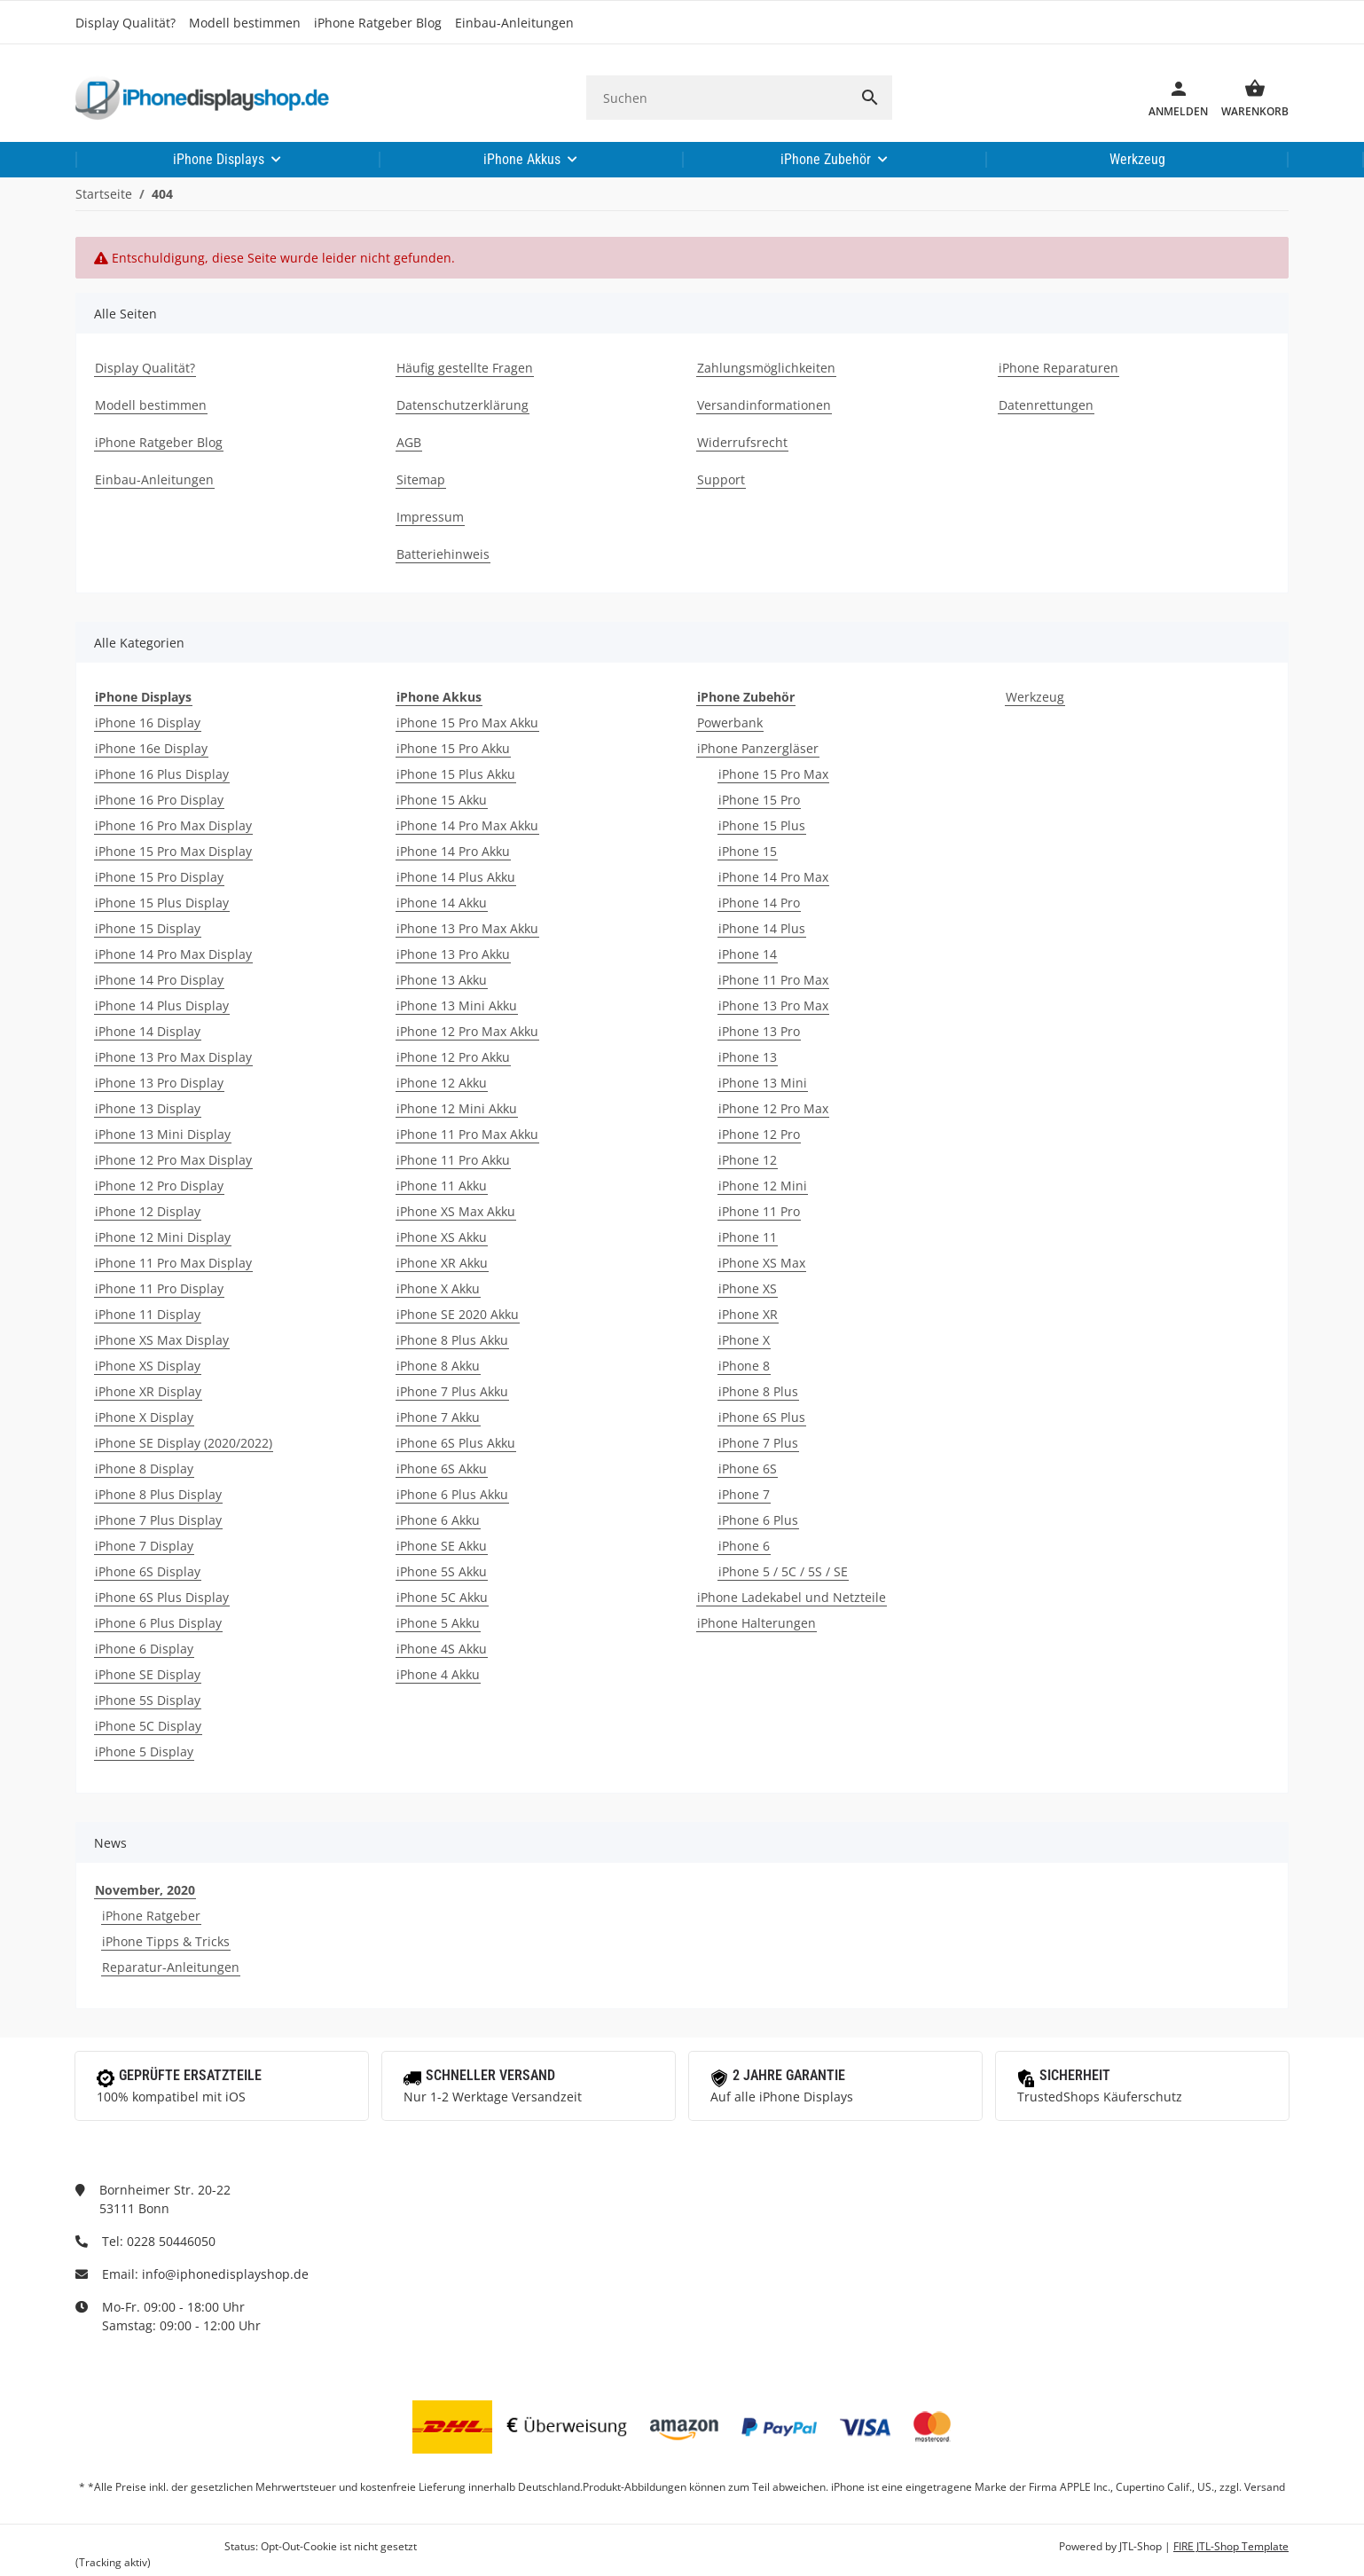 The image size is (1364, 2576). I want to click on iPhone 14 Pro, so click(759, 902).